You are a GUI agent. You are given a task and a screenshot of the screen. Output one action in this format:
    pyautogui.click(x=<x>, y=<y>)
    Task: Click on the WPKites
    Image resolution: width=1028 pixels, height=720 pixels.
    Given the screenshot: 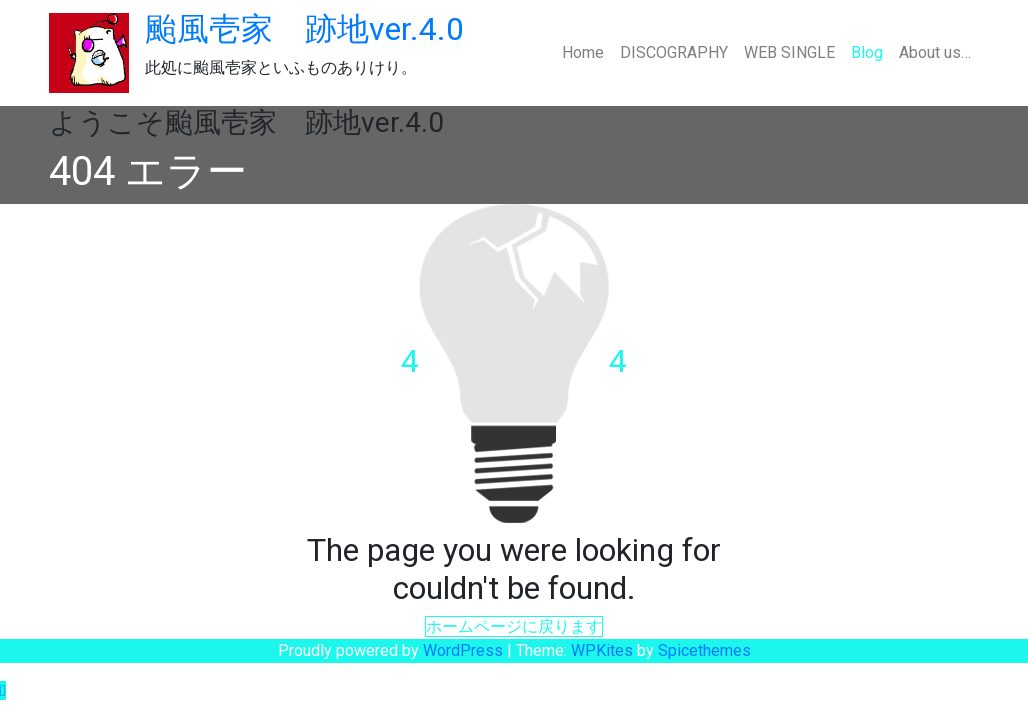 What is the action you would take?
    pyautogui.click(x=604, y=650)
    